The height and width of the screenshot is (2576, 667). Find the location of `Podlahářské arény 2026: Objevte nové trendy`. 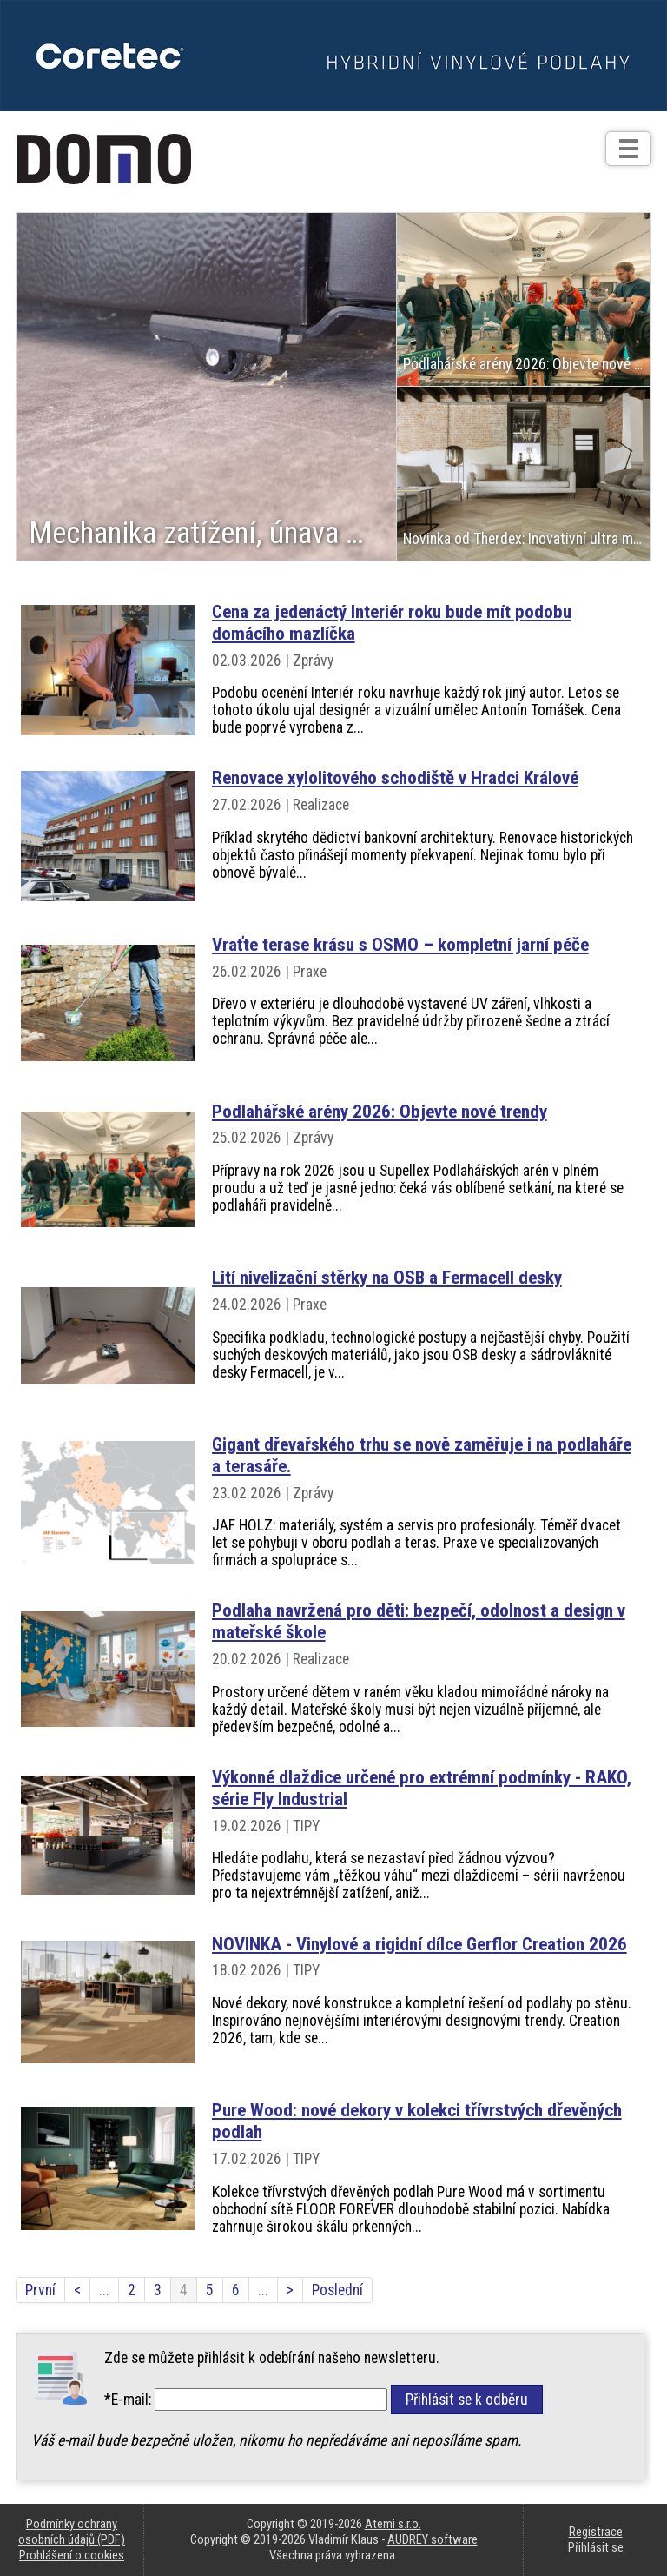

Podlahářské arény 2026: Objevte nové trendy is located at coordinates (379, 1111).